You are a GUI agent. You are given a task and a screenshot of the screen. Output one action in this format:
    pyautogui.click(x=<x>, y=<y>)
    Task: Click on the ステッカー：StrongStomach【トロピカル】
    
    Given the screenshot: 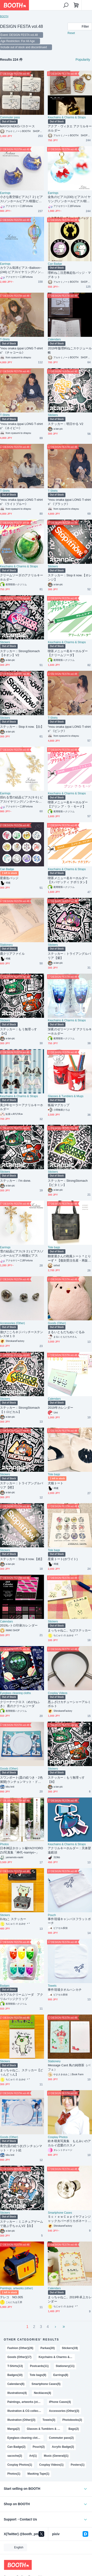 What is the action you would take?
    pyautogui.click(x=20, y=1410)
    